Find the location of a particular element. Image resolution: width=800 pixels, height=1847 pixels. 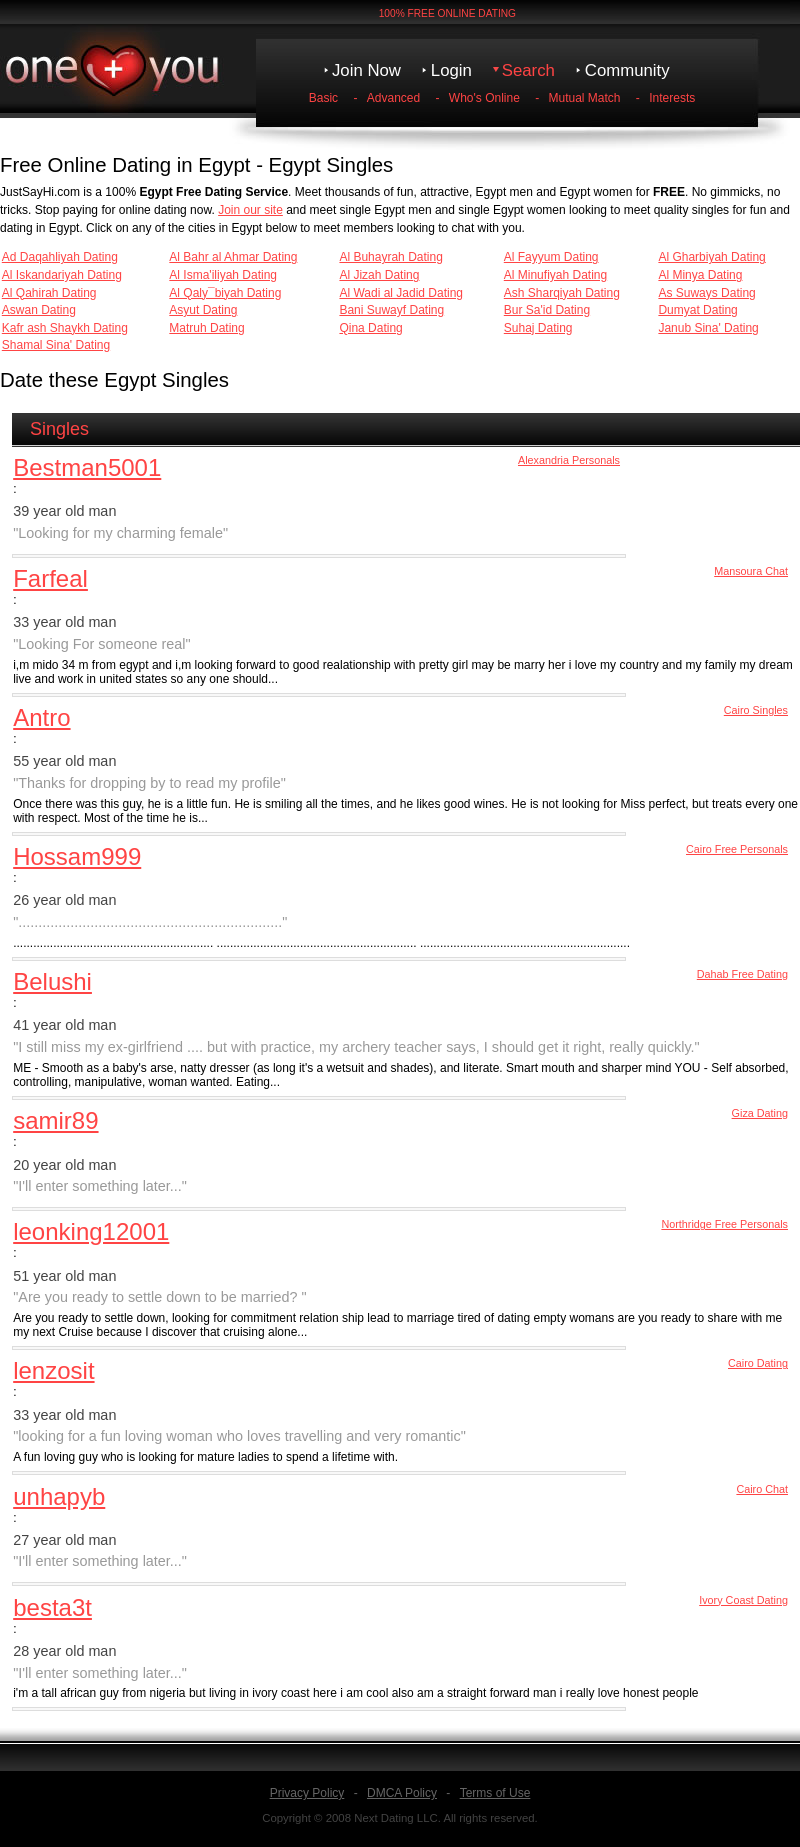

DMCA Policy is located at coordinates (402, 1793).